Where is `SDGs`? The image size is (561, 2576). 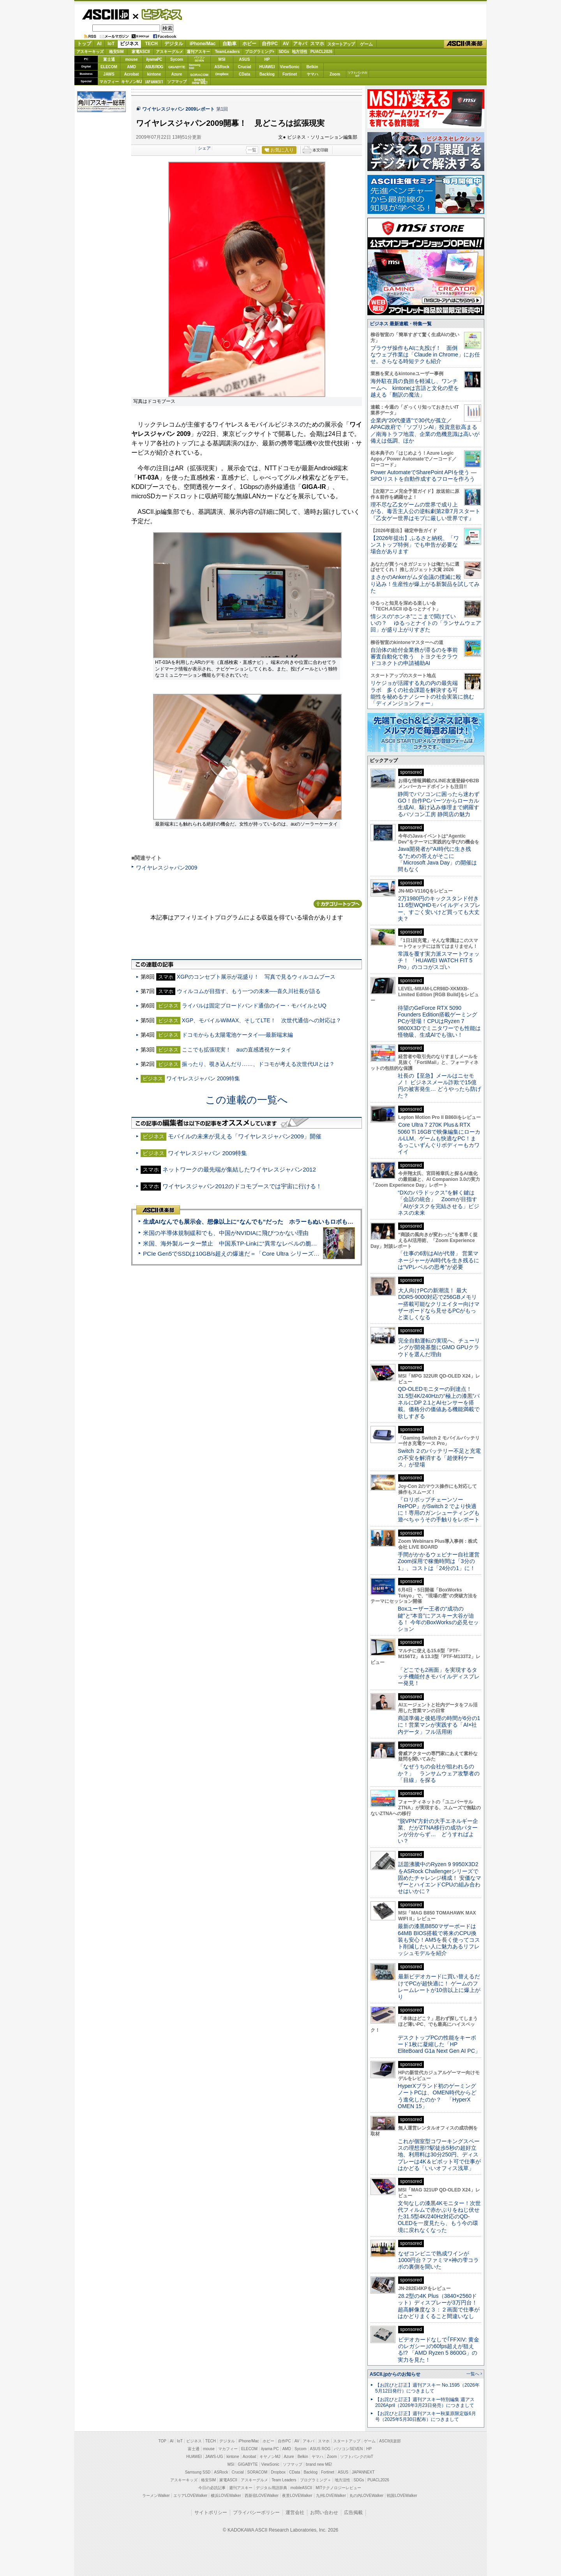
SDGs is located at coordinates (284, 51).